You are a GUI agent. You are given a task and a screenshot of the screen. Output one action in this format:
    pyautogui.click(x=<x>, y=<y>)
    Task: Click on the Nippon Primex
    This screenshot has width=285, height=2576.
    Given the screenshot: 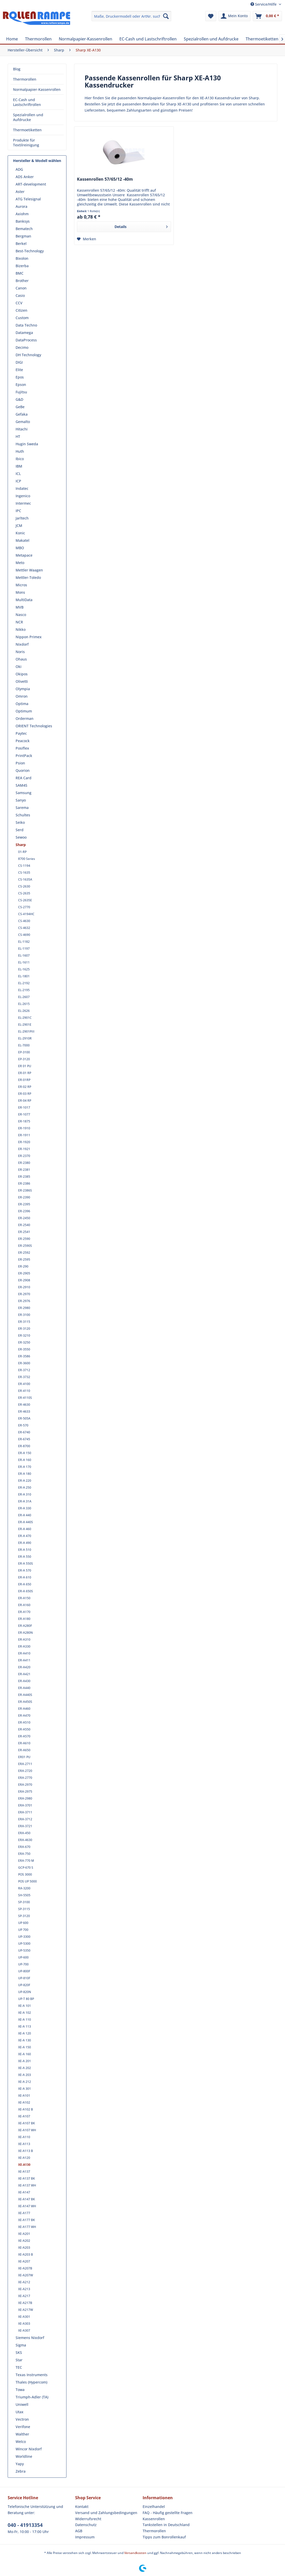 What is the action you would take?
    pyautogui.click(x=29, y=636)
    